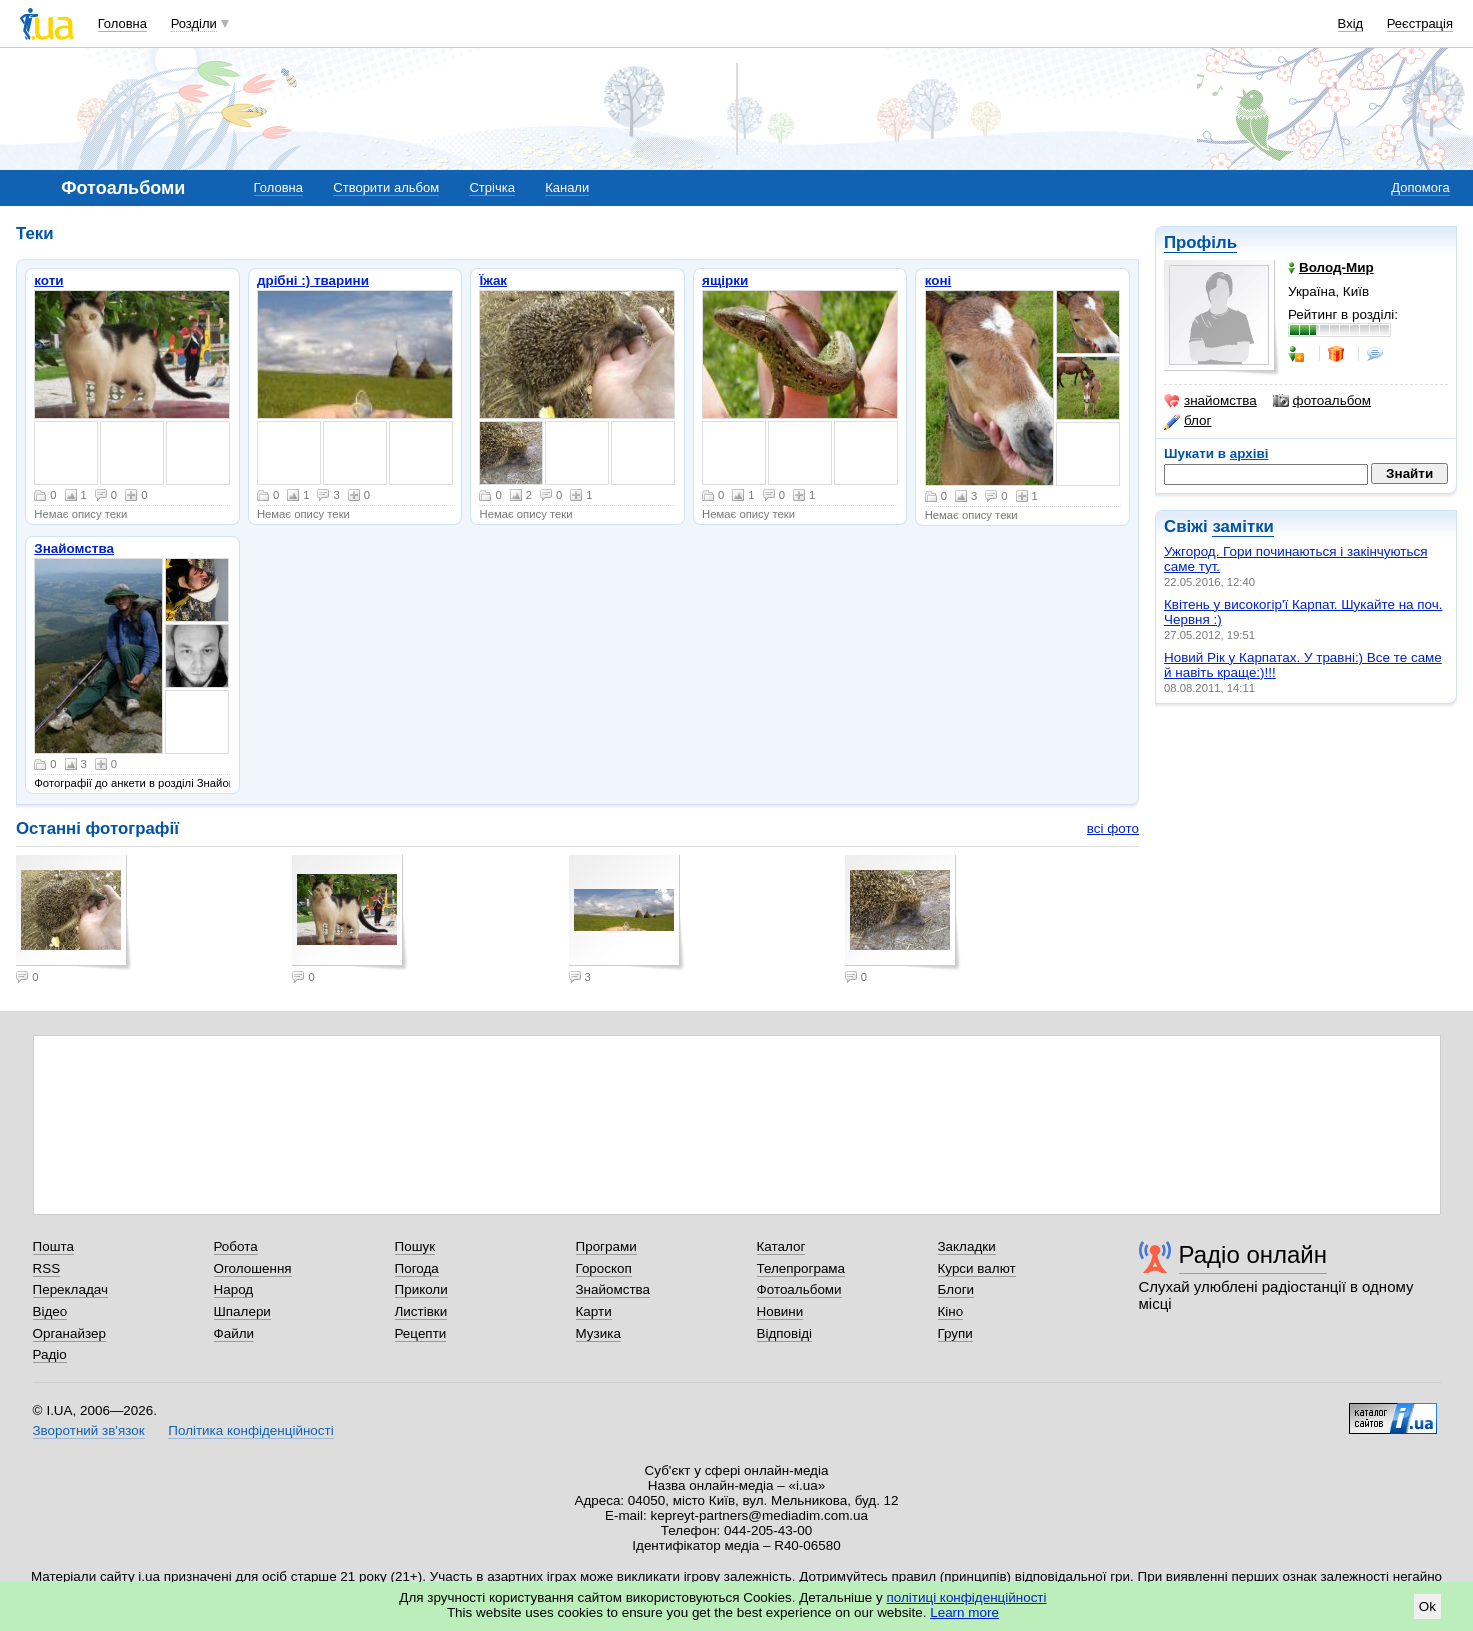  I want to click on Створити альбом, so click(386, 187).